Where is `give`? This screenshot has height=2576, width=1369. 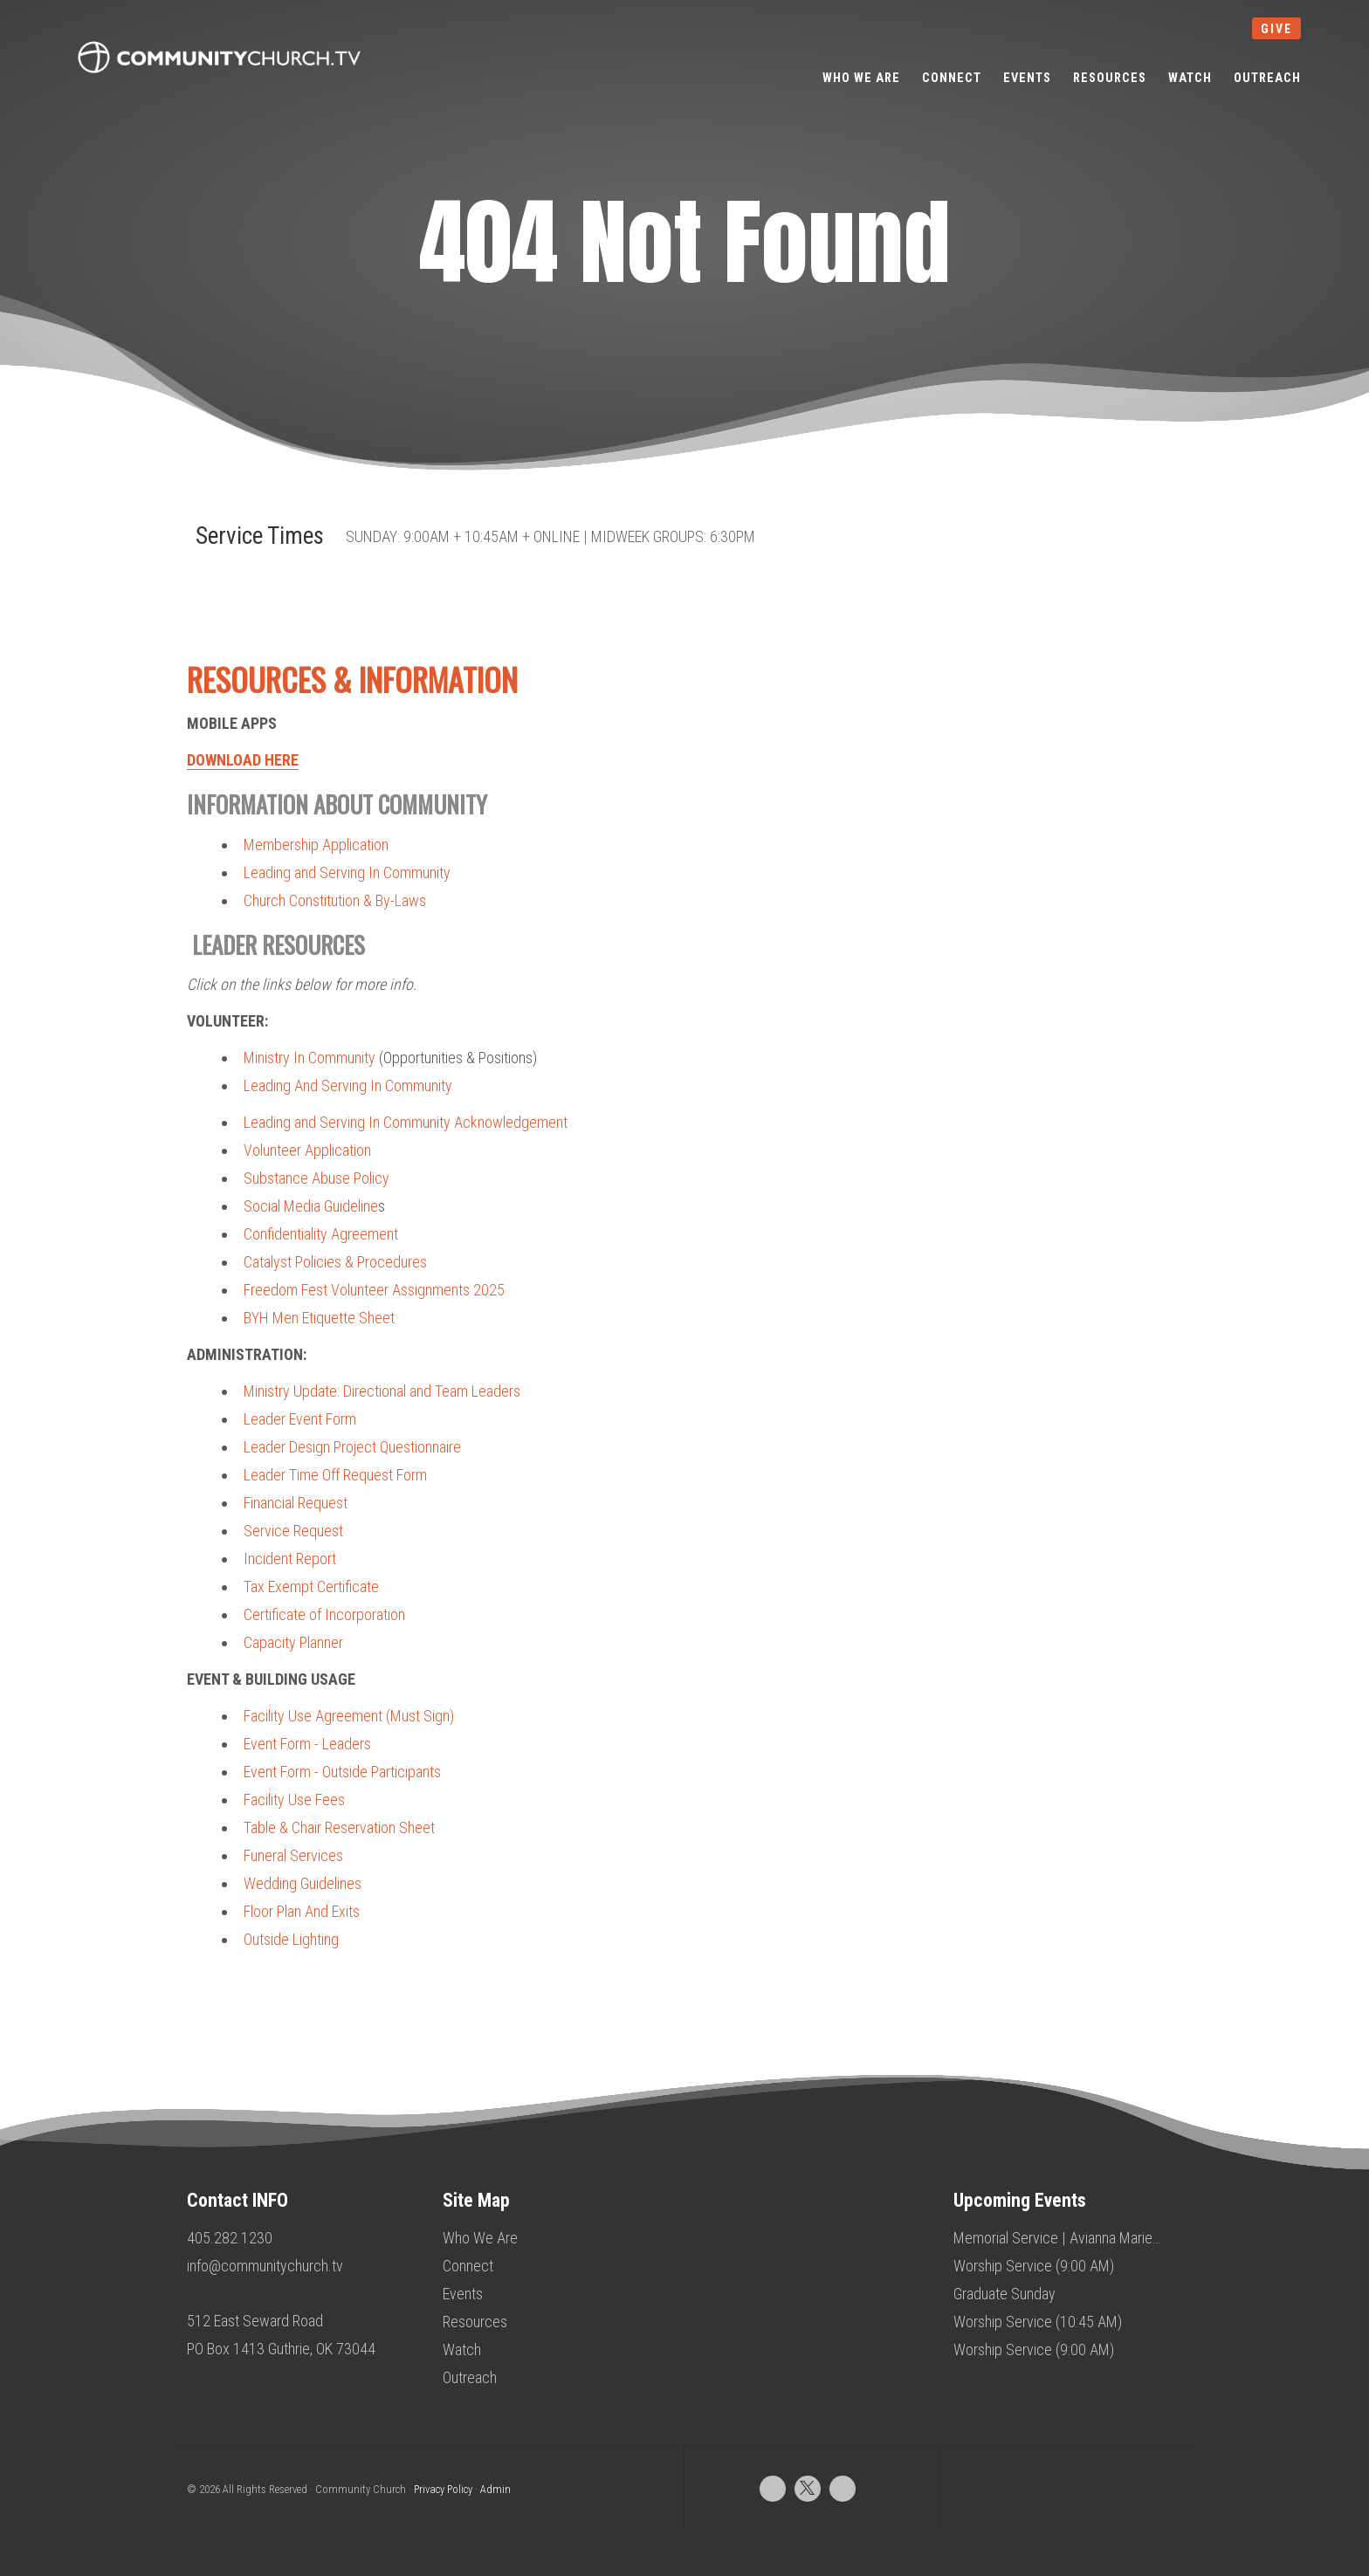
give is located at coordinates (1276, 29).